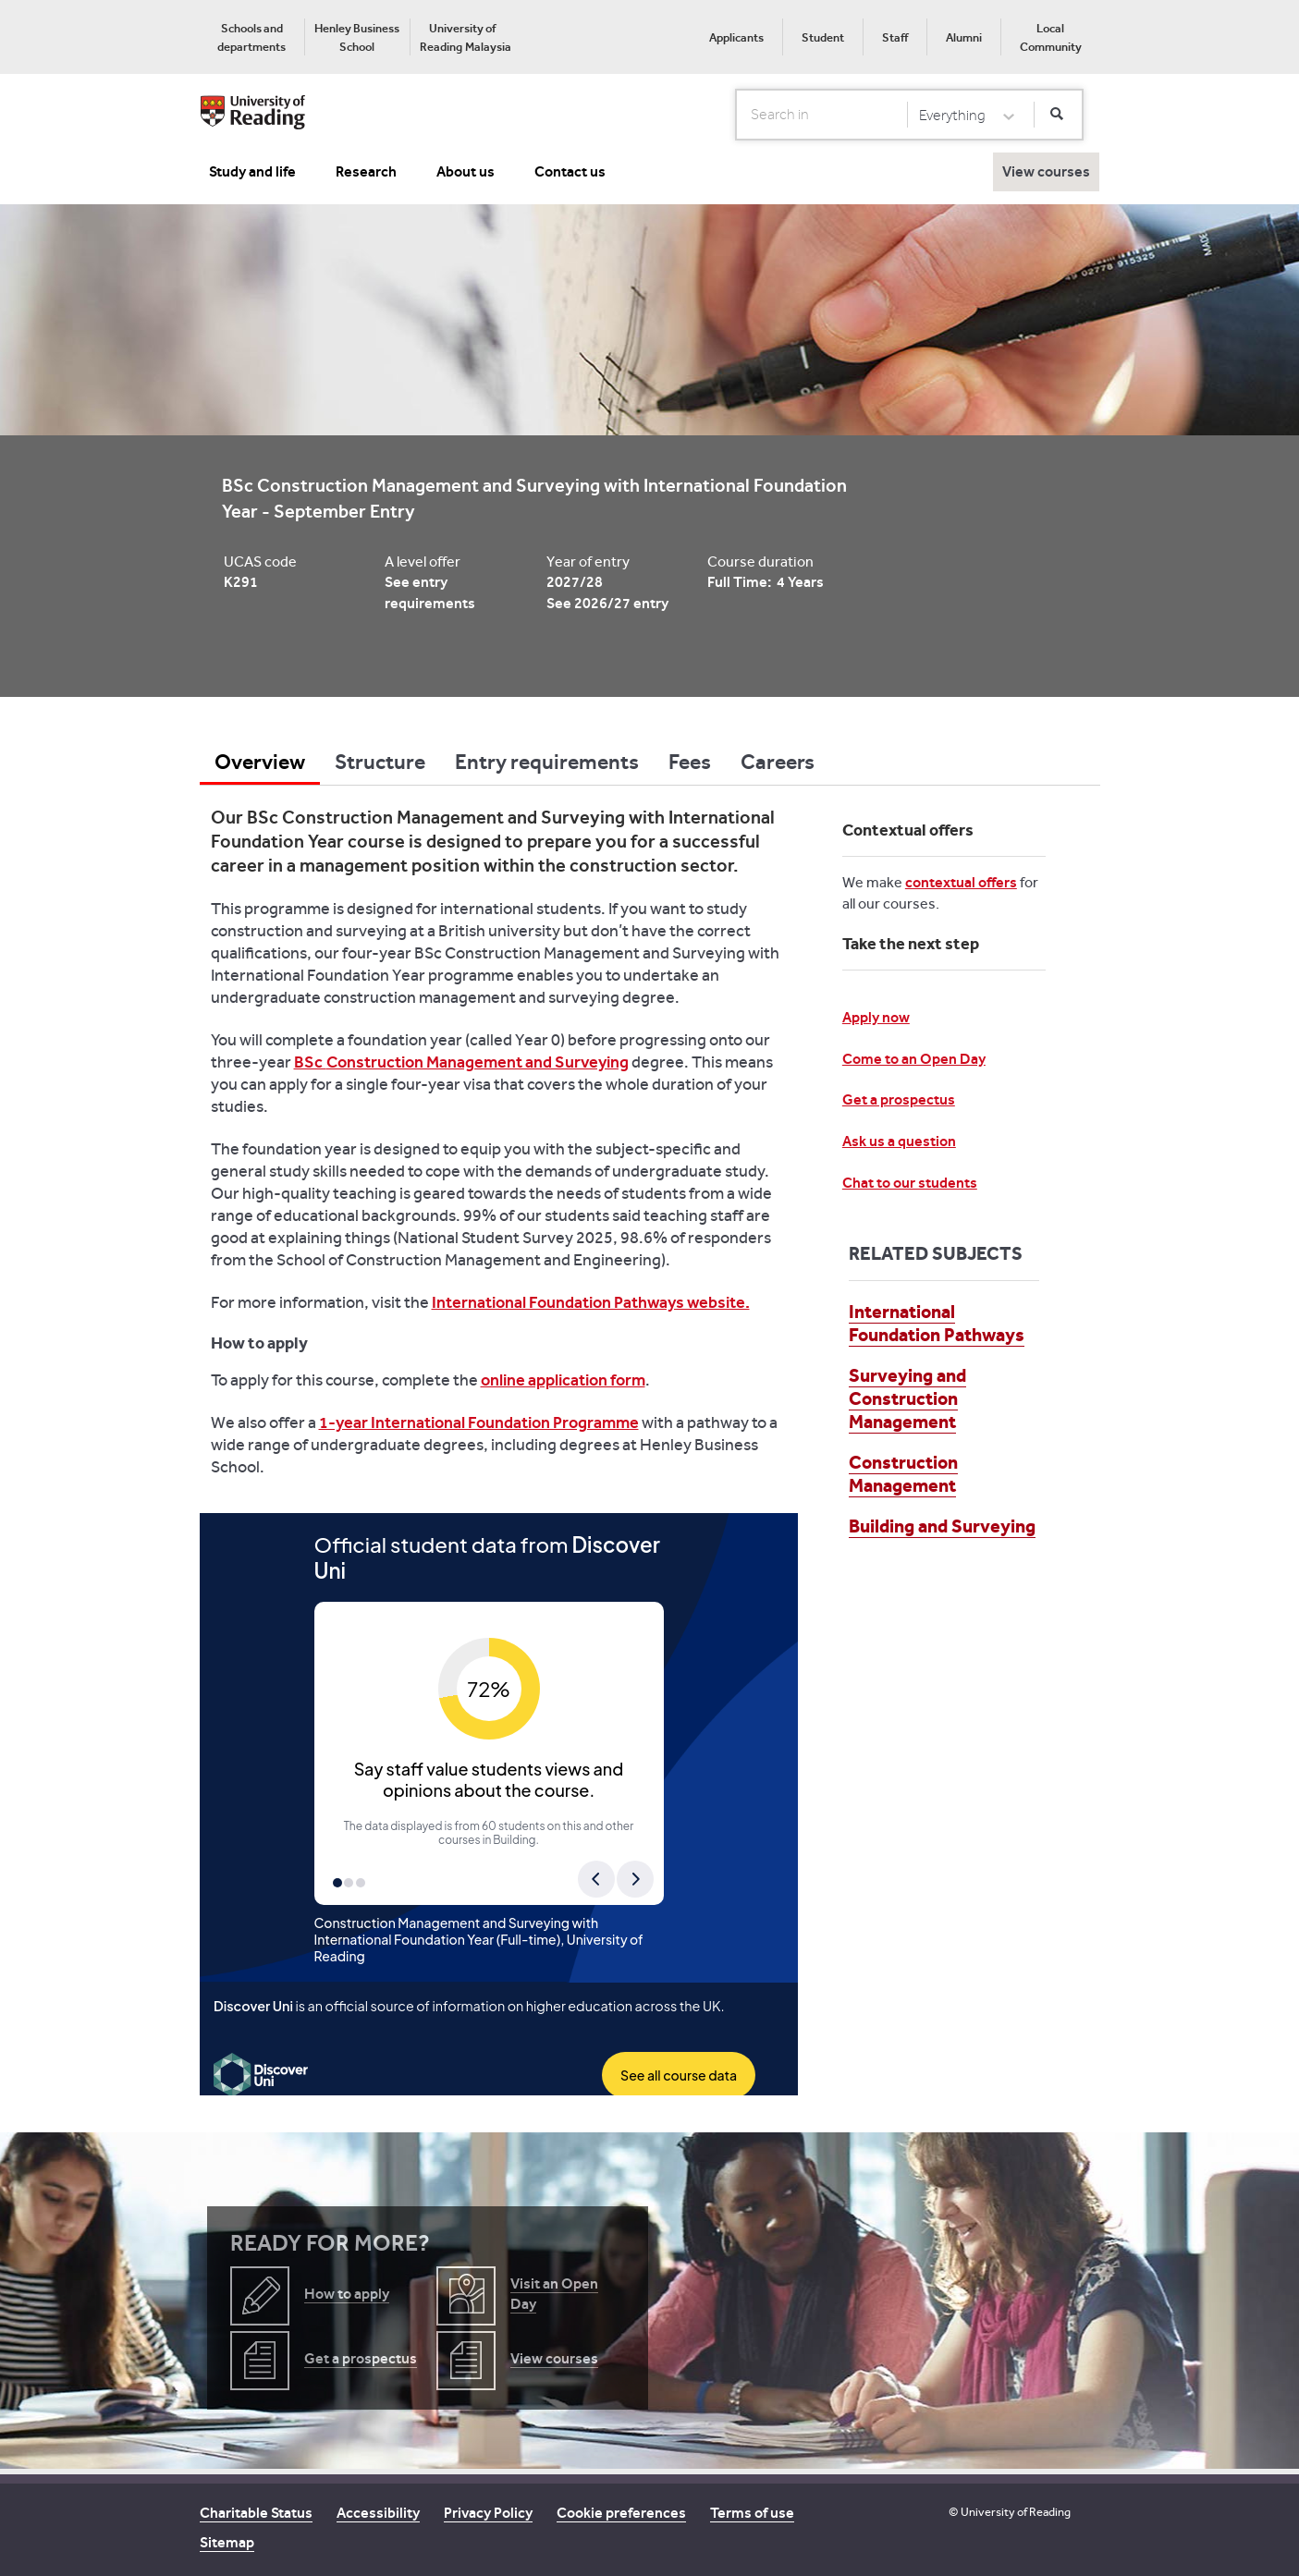 The height and width of the screenshot is (2576, 1299). What do you see at coordinates (898, 1099) in the screenshot?
I see `Get a prospectus` at bounding box center [898, 1099].